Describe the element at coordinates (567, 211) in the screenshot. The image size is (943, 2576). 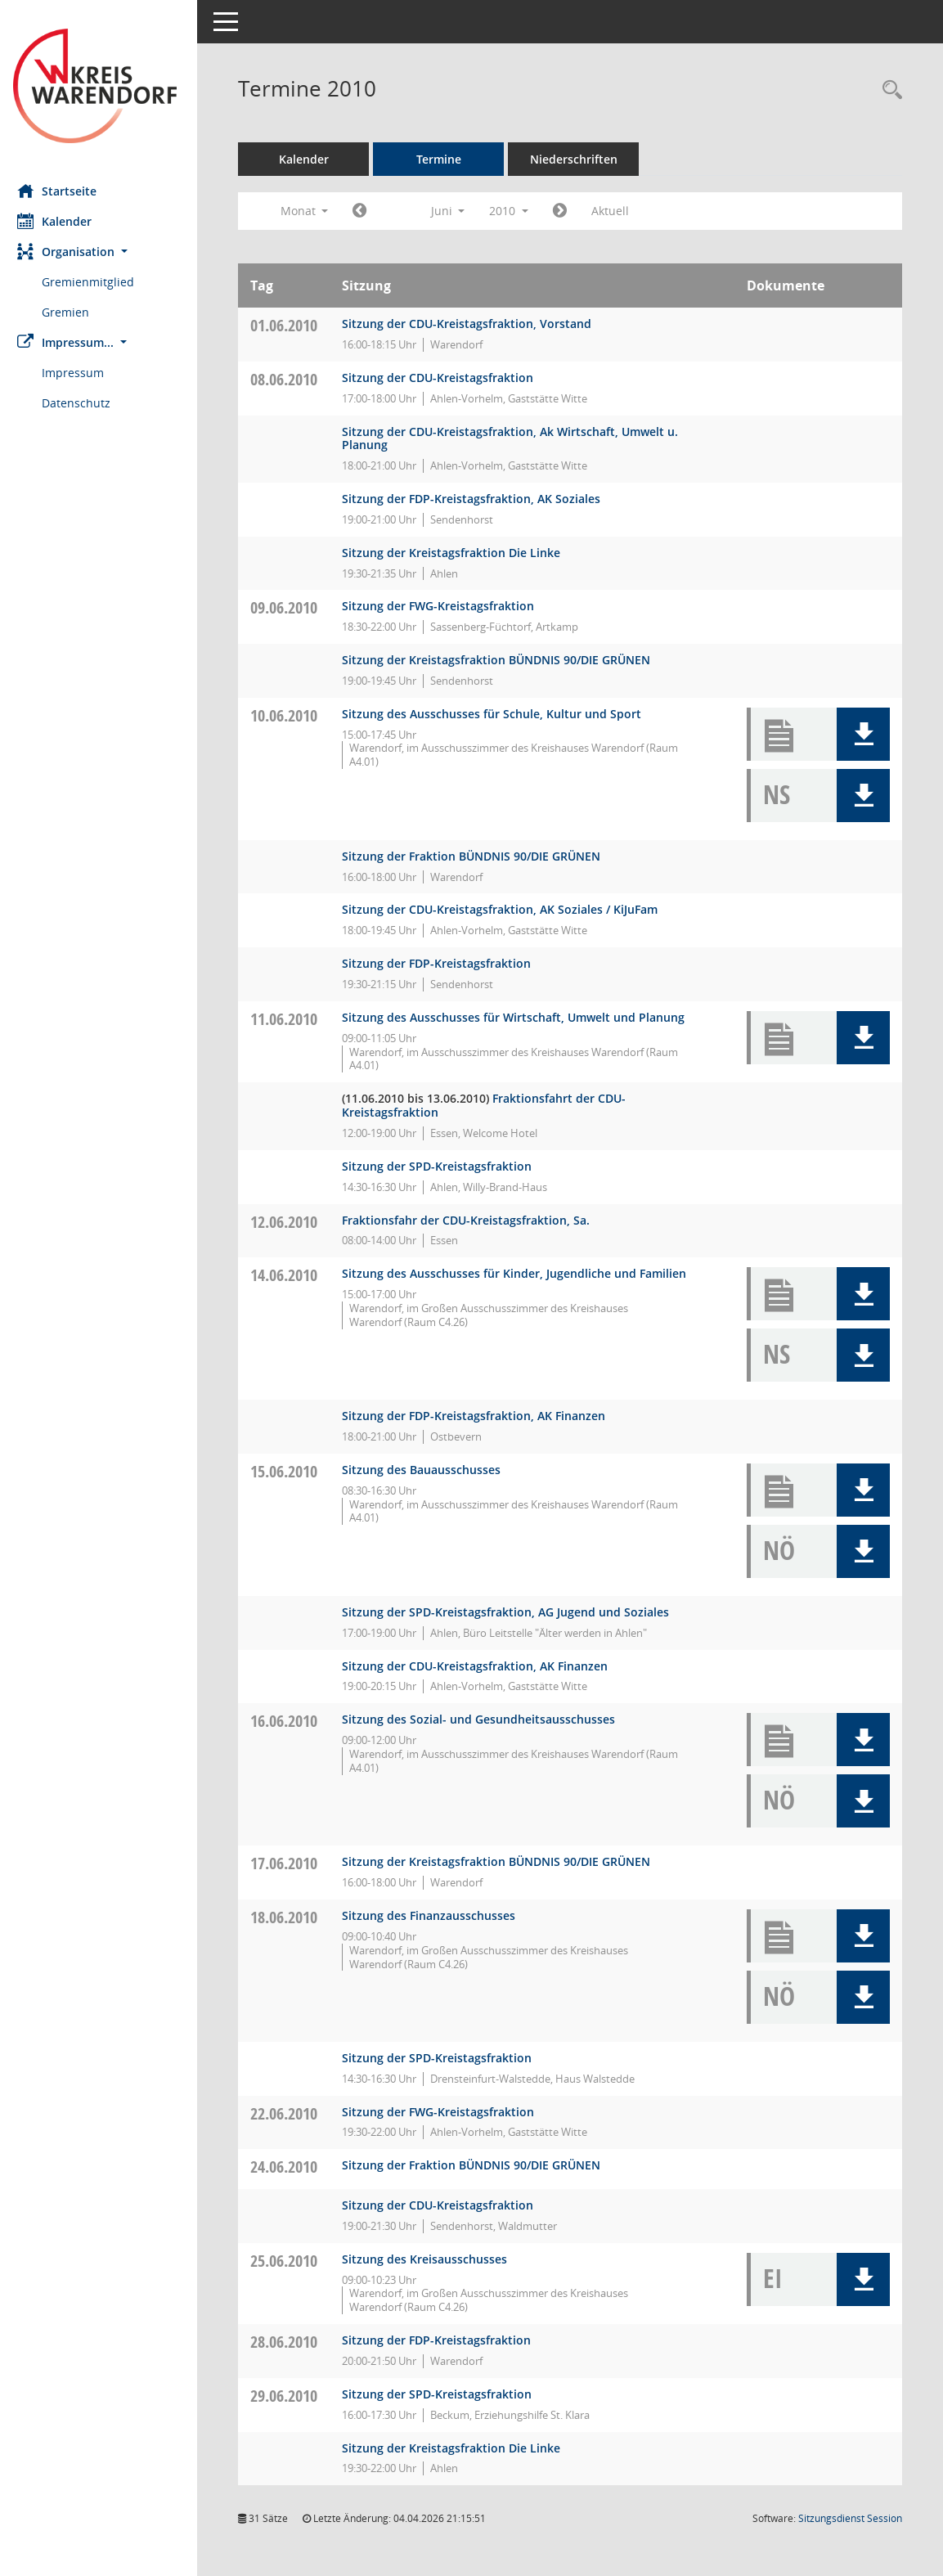
I see `[Jahr: 2010 Monat: 7]` at that location.